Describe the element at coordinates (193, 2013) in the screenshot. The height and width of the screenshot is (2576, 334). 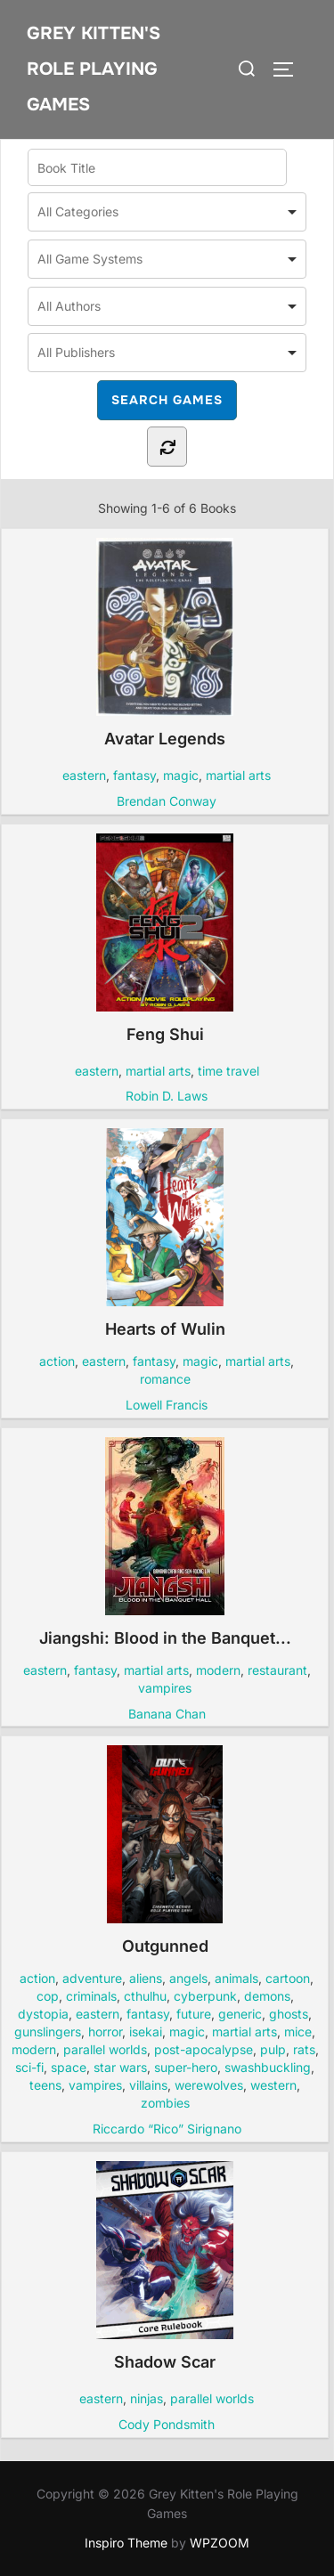
I see `future` at that location.